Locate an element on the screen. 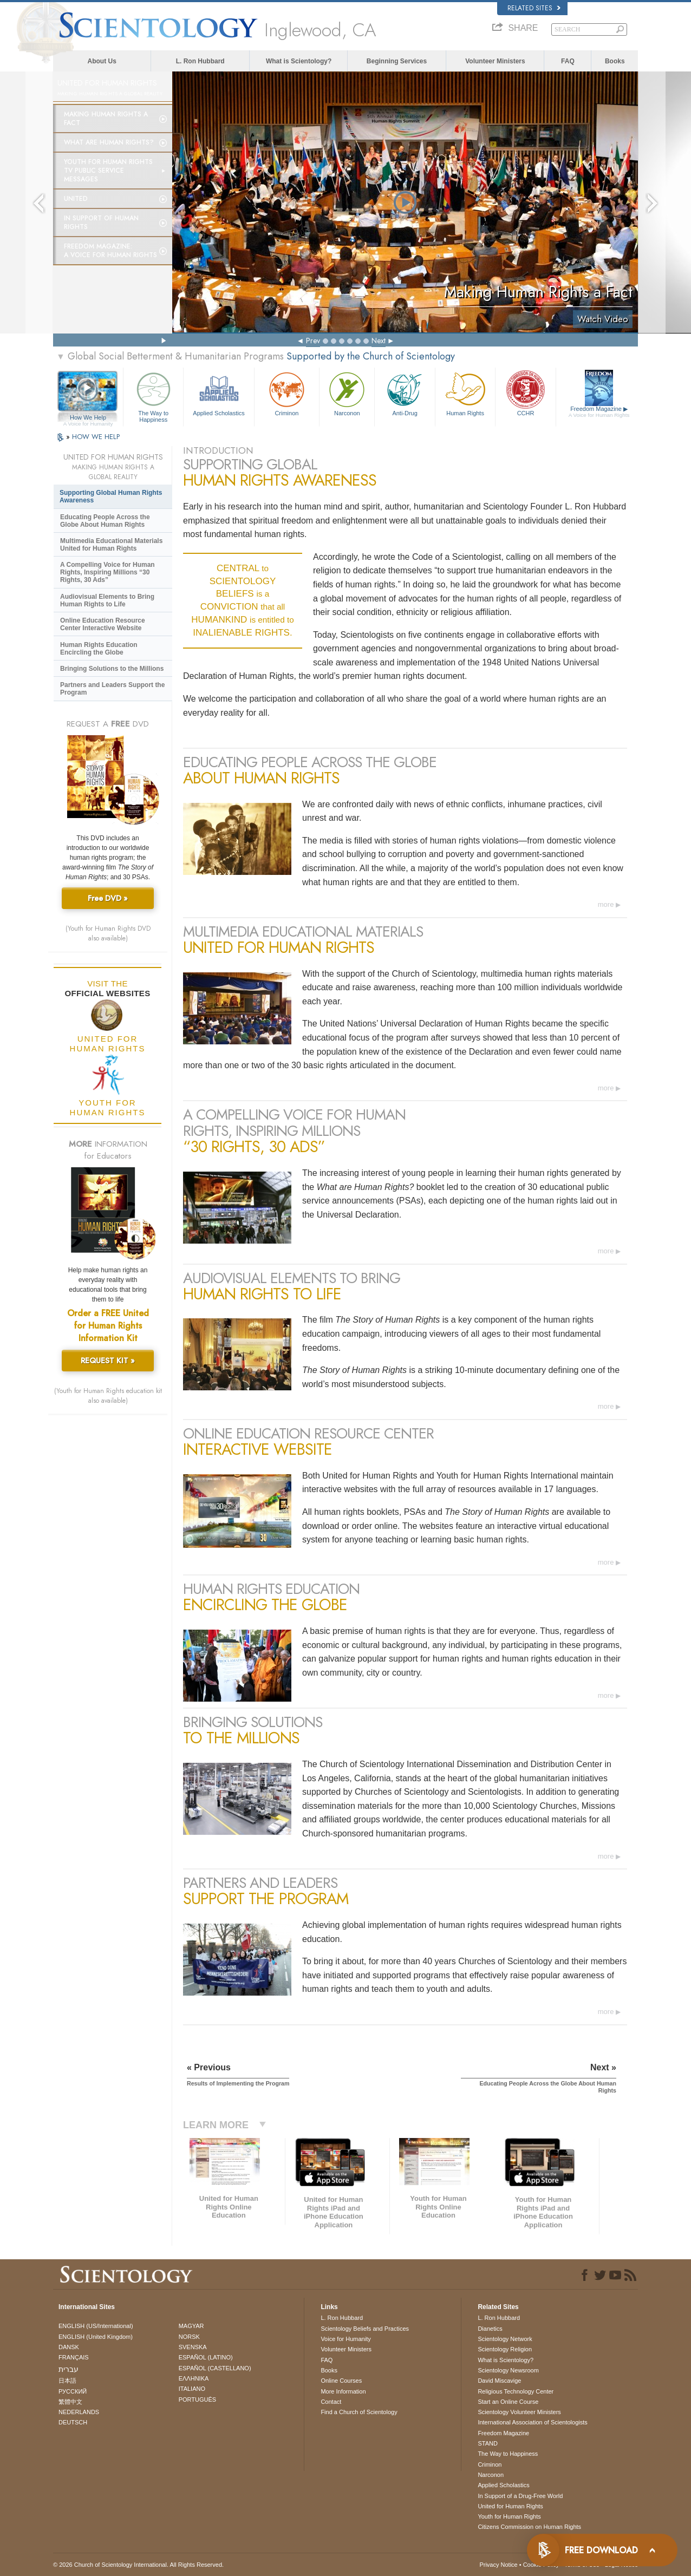  Youth for Human Rights is located at coordinates (509, 2516).